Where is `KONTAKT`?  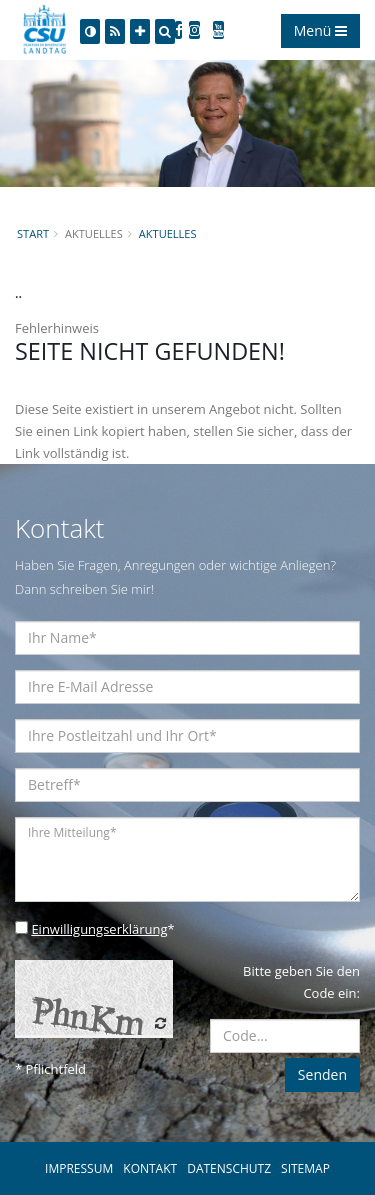
KONTAKT is located at coordinates (150, 1168).